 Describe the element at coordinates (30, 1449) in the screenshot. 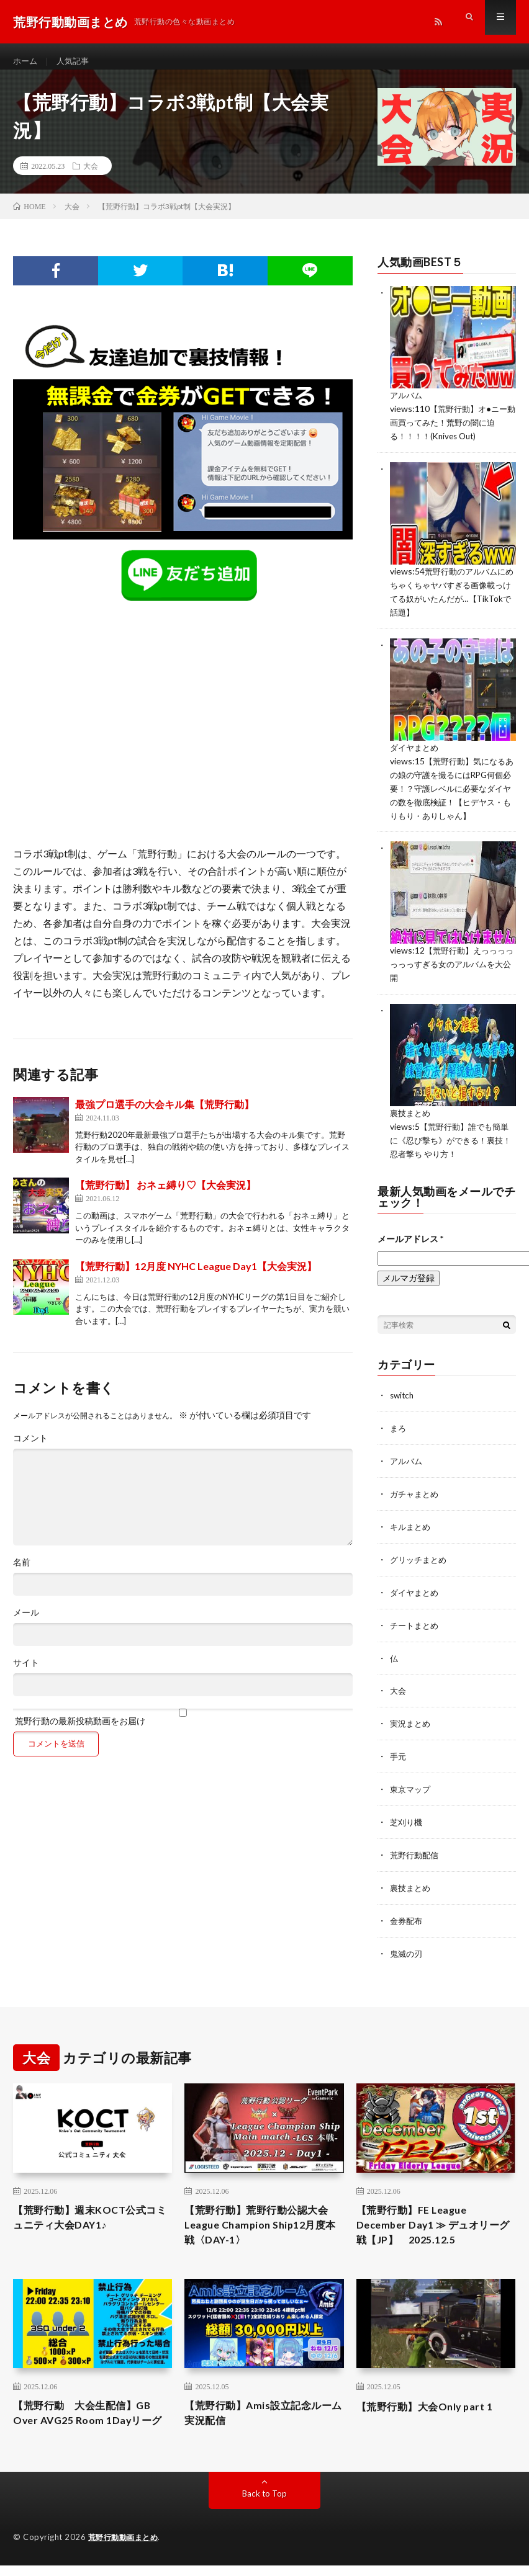

I see `コメント` at that location.